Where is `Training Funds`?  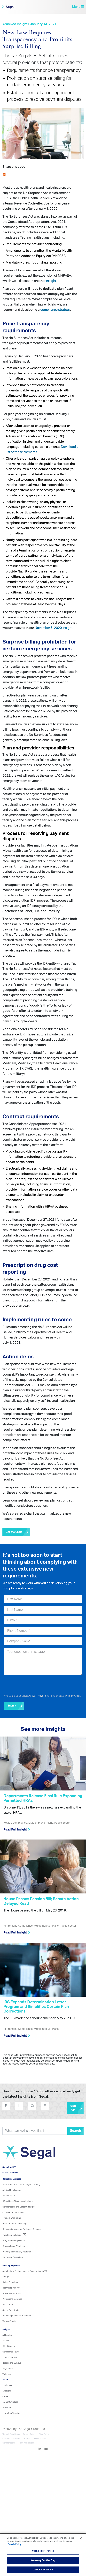 Training Funds is located at coordinates (9, 2321).